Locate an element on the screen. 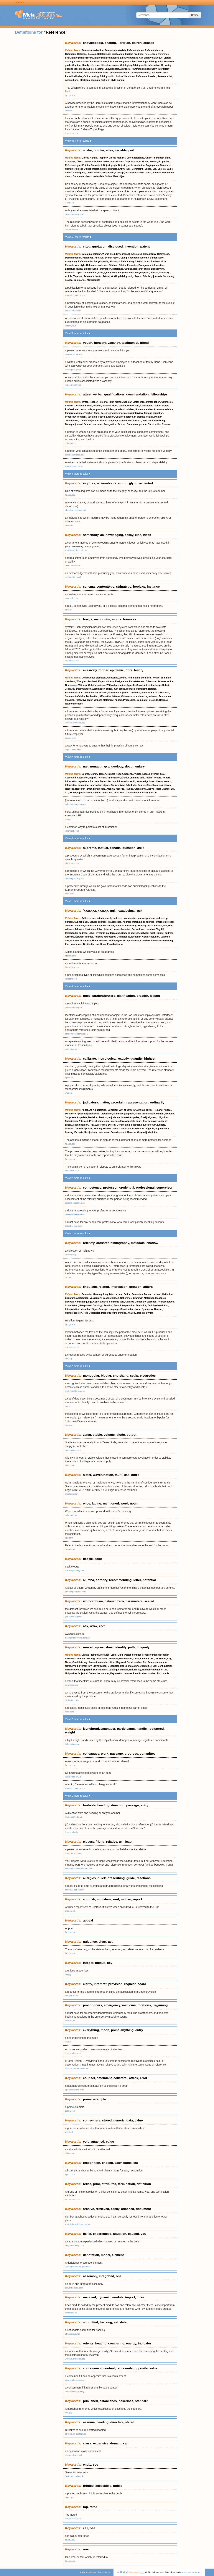 The height and width of the screenshot is (2576, 214). Subnet mask is located at coordinates (81, 922).